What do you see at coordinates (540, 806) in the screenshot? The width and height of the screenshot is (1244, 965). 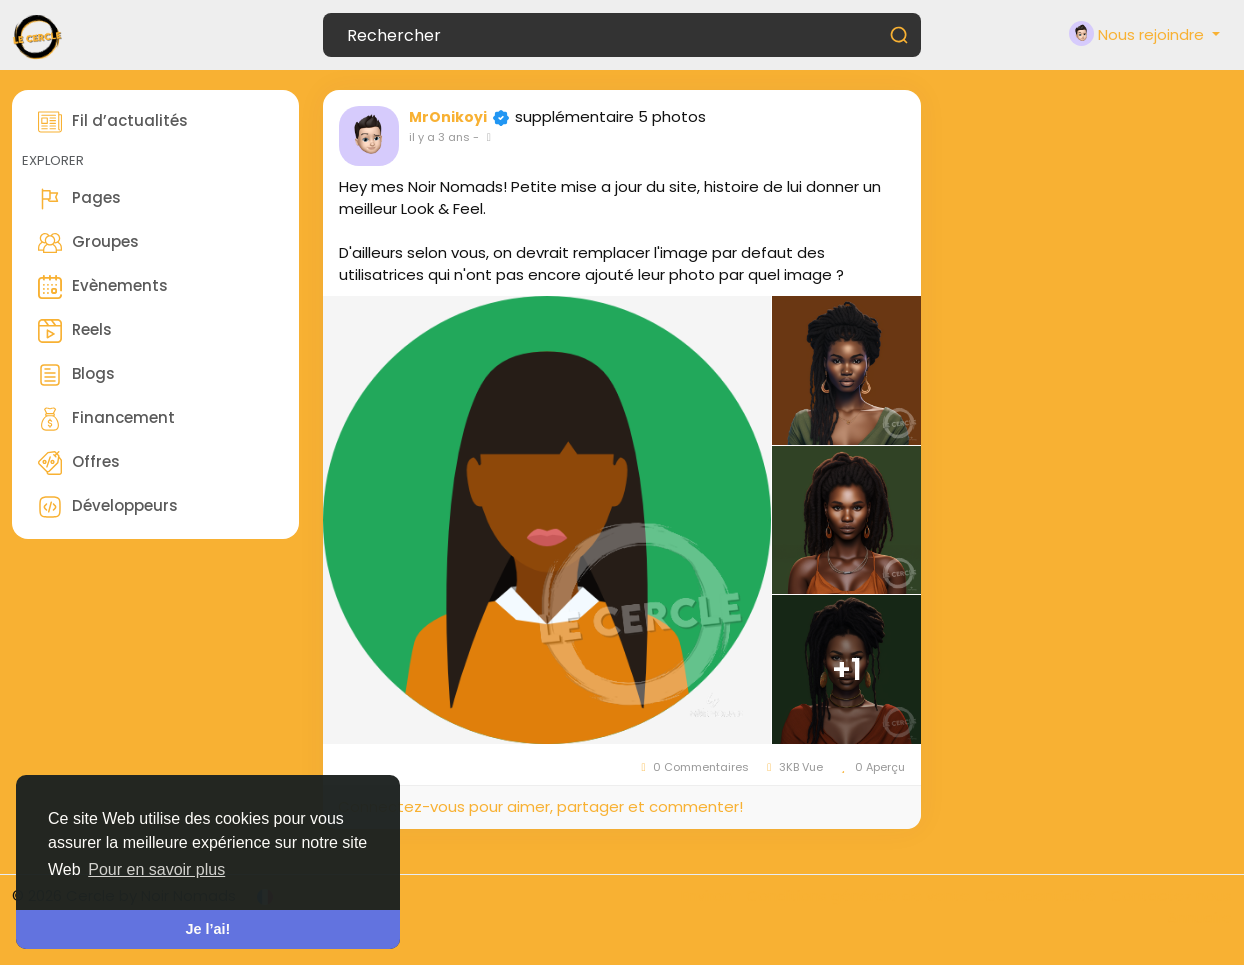 I see `Connectez-vous pour aimer, partager et commenter!` at bounding box center [540, 806].